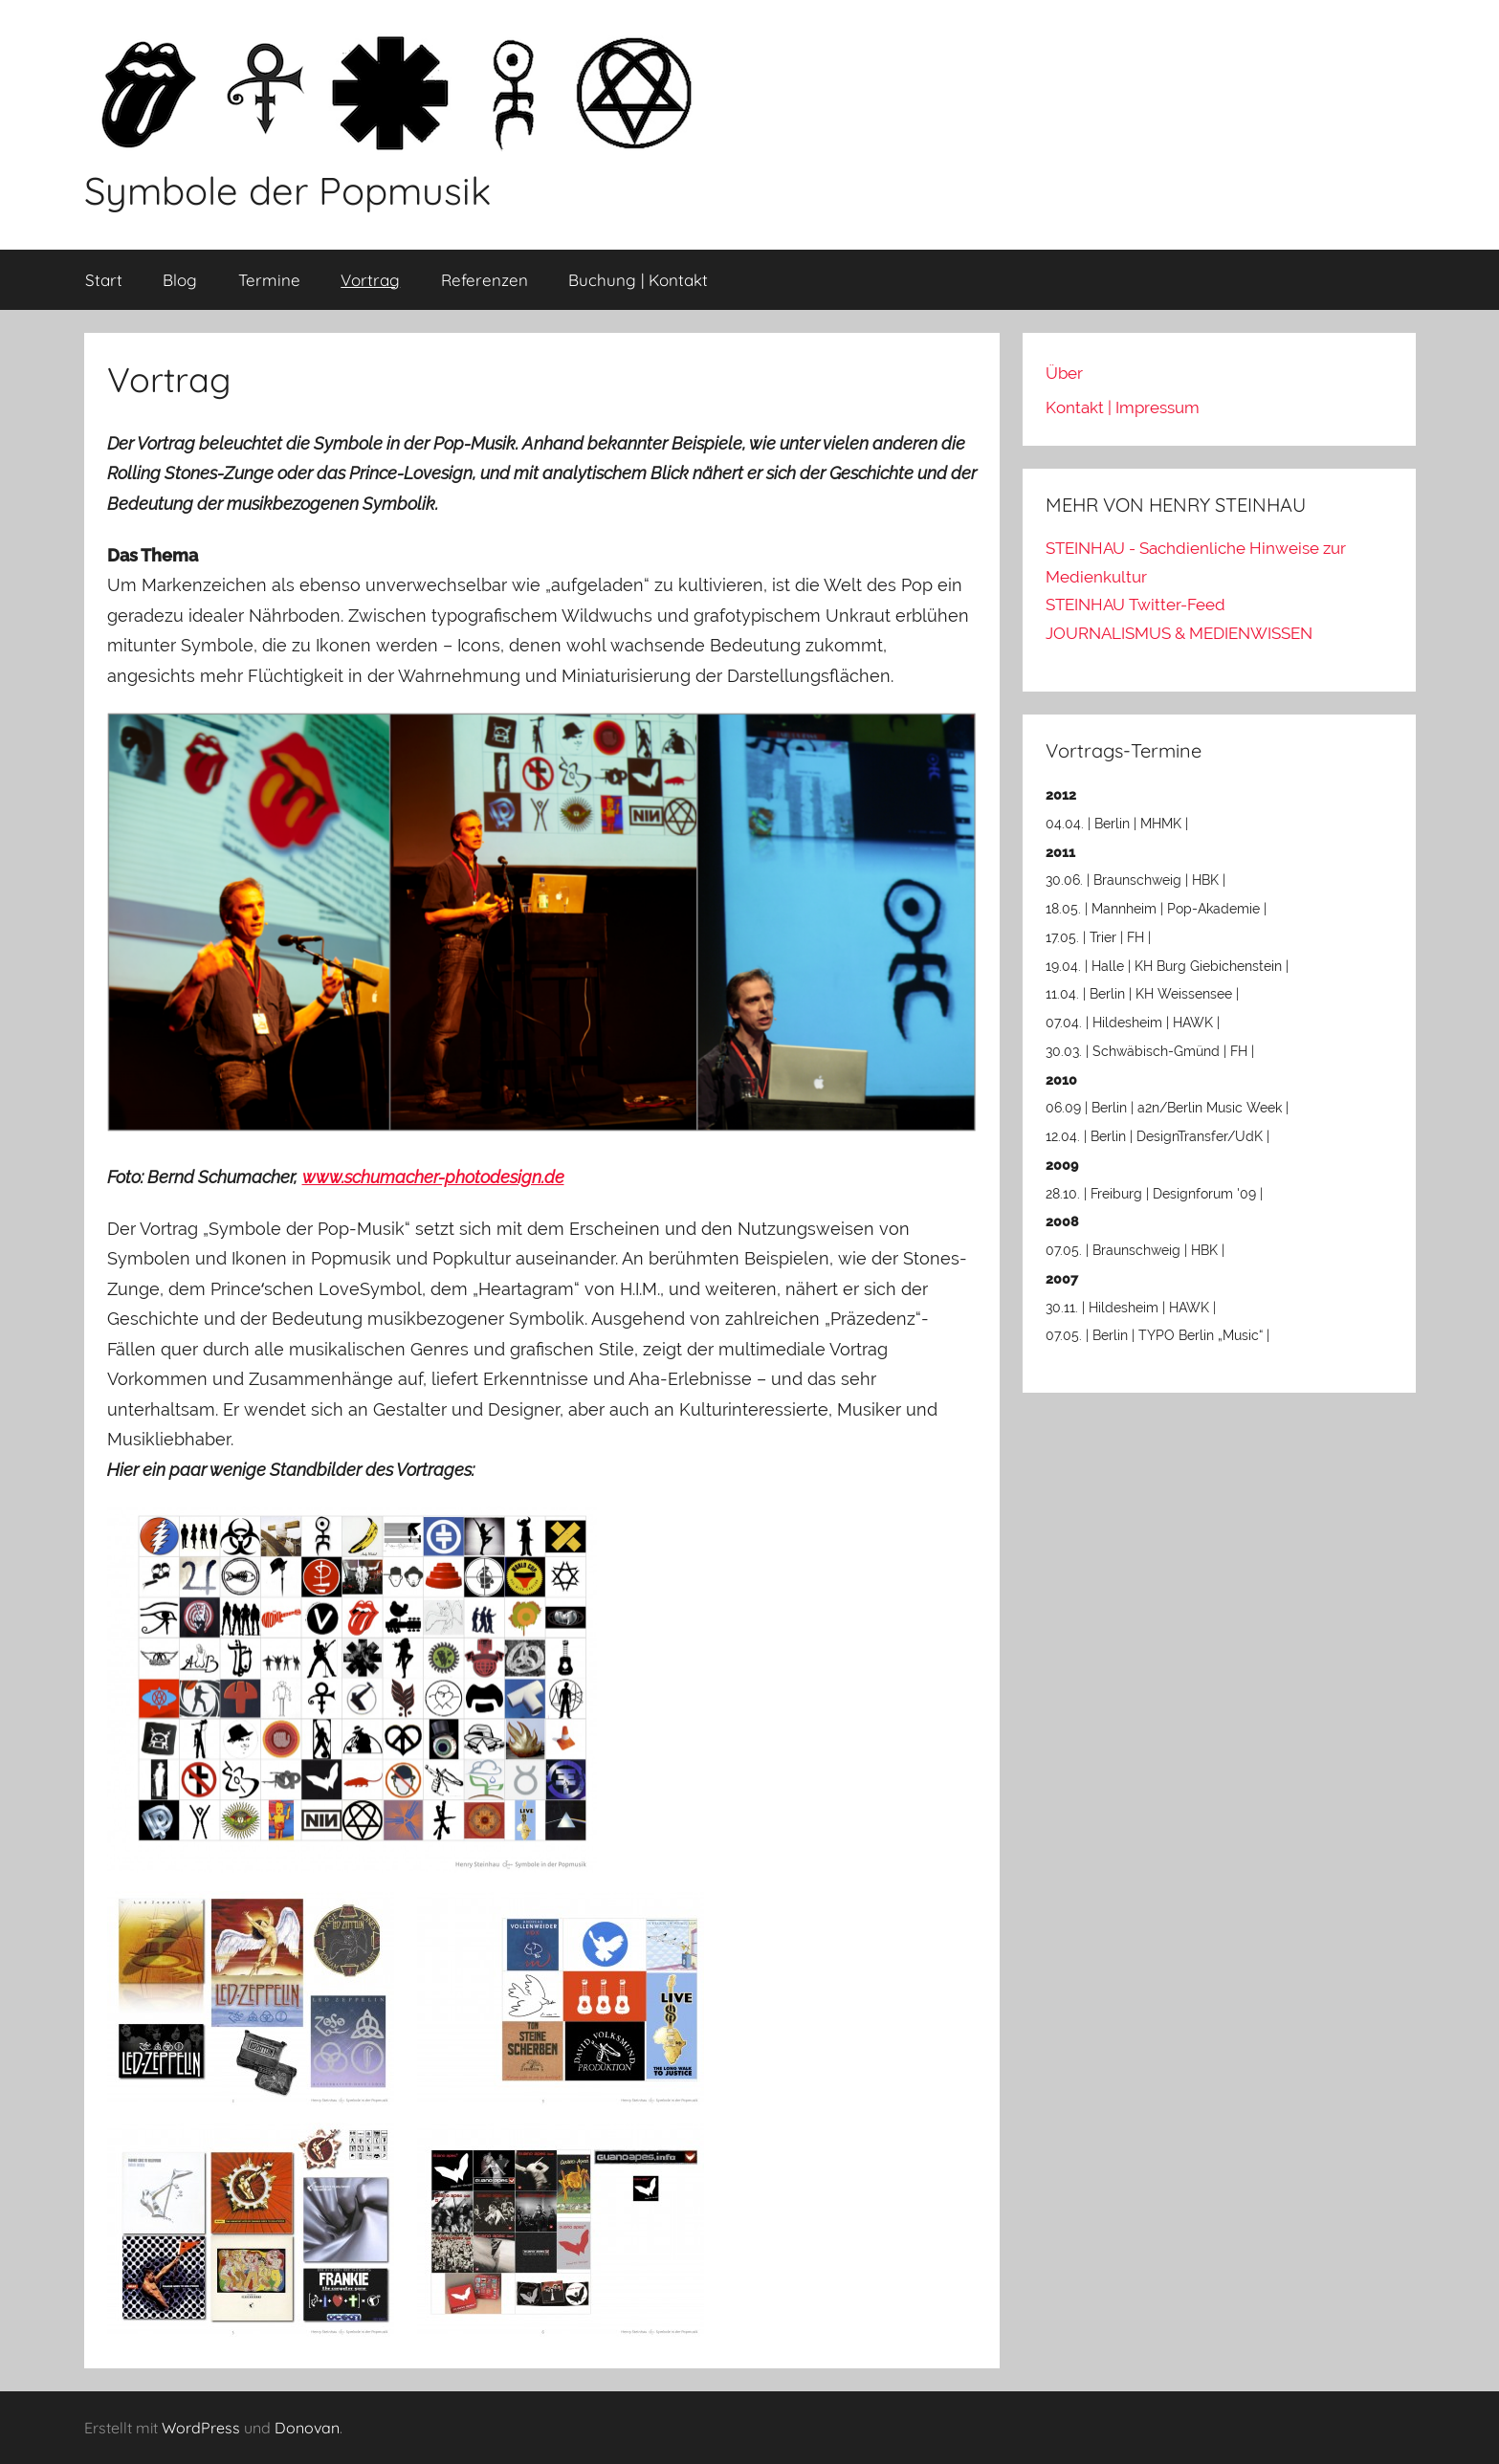 Image resolution: width=1499 pixels, height=2464 pixels. Describe the element at coordinates (287, 190) in the screenshot. I see `Symbole der Popmusik` at that location.